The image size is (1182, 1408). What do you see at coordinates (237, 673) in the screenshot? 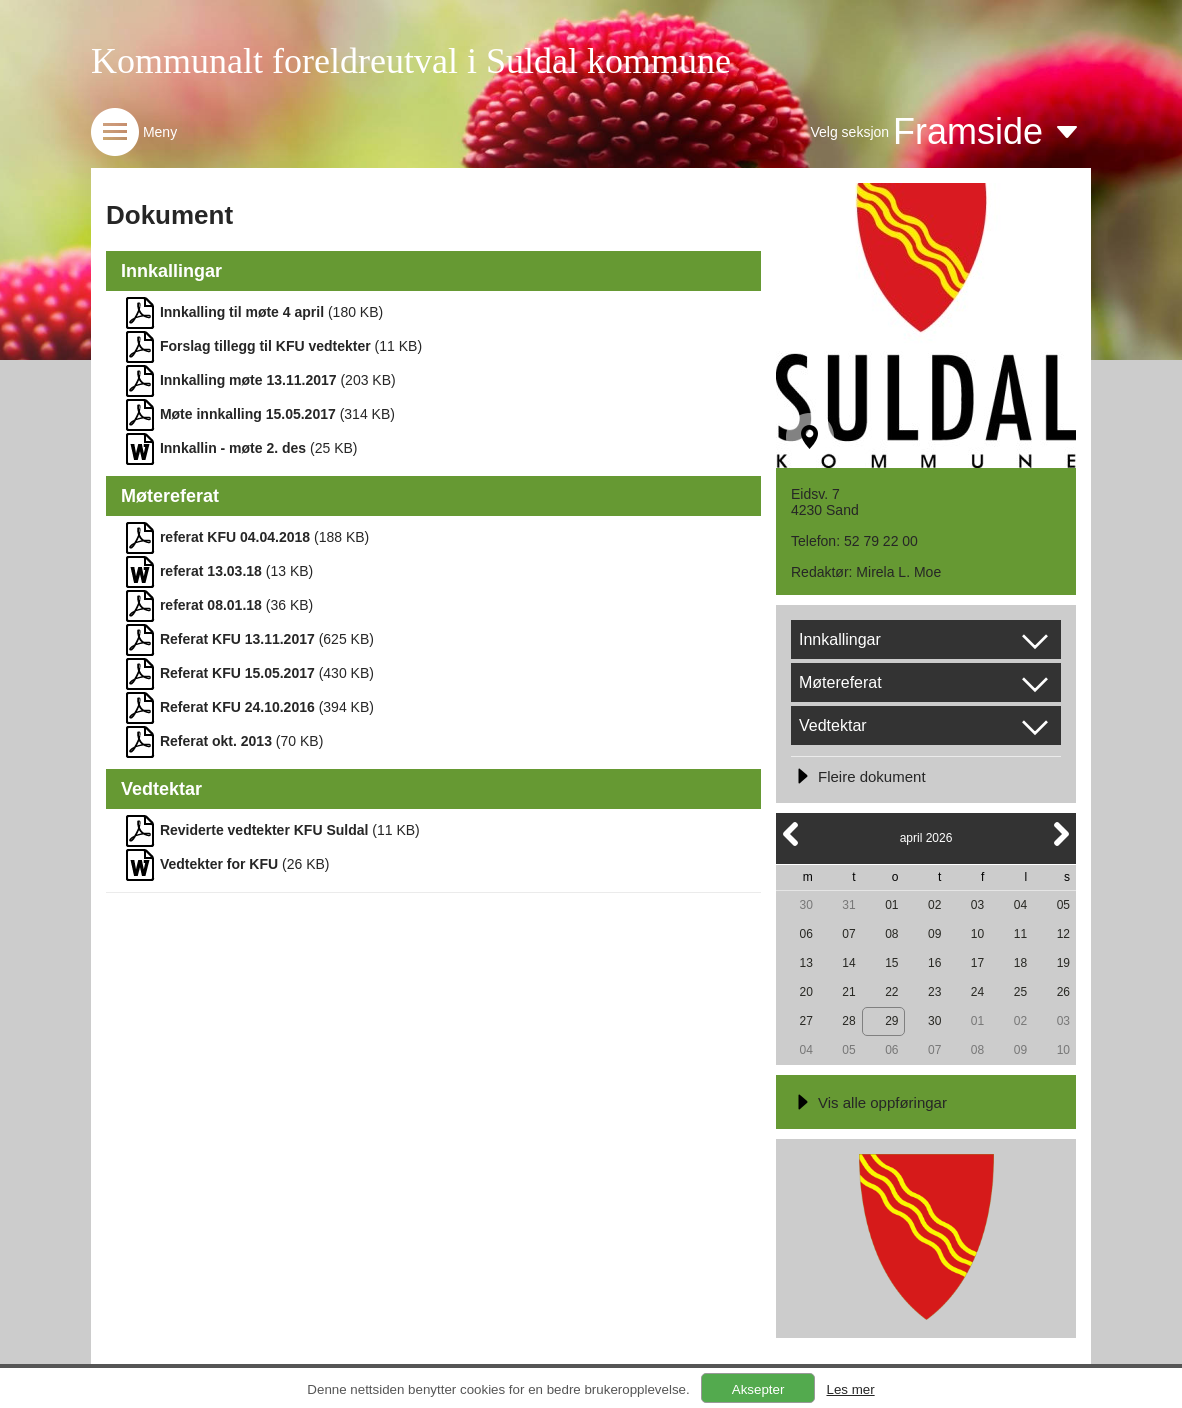
I see `Referat KFU 15.05.2017` at bounding box center [237, 673].